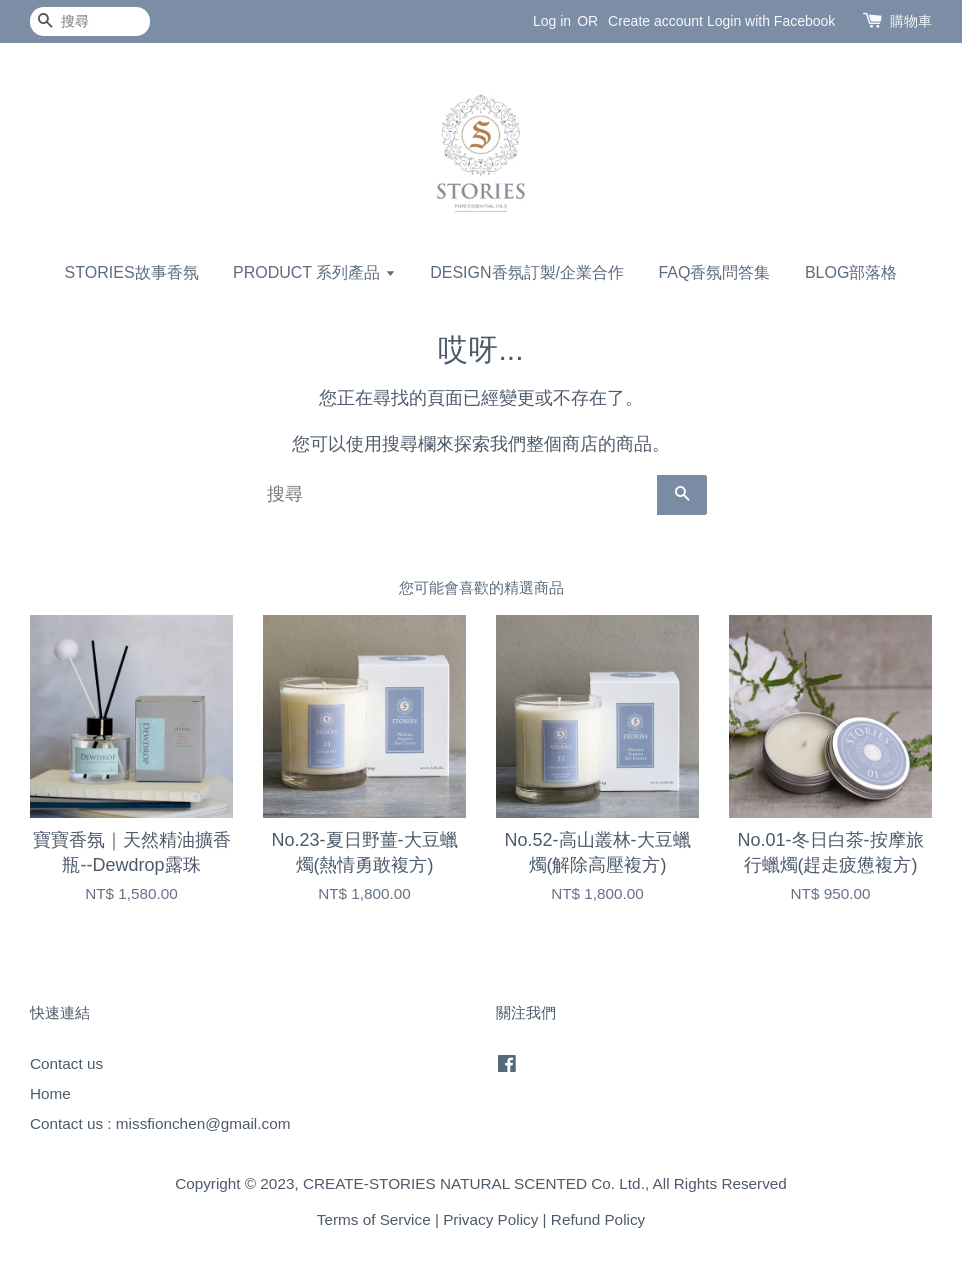 Image resolution: width=962 pixels, height=1263 pixels. What do you see at coordinates (851, 272) in the screenshot?
I see `BLOG部落格` at bounding box center [851, 272].